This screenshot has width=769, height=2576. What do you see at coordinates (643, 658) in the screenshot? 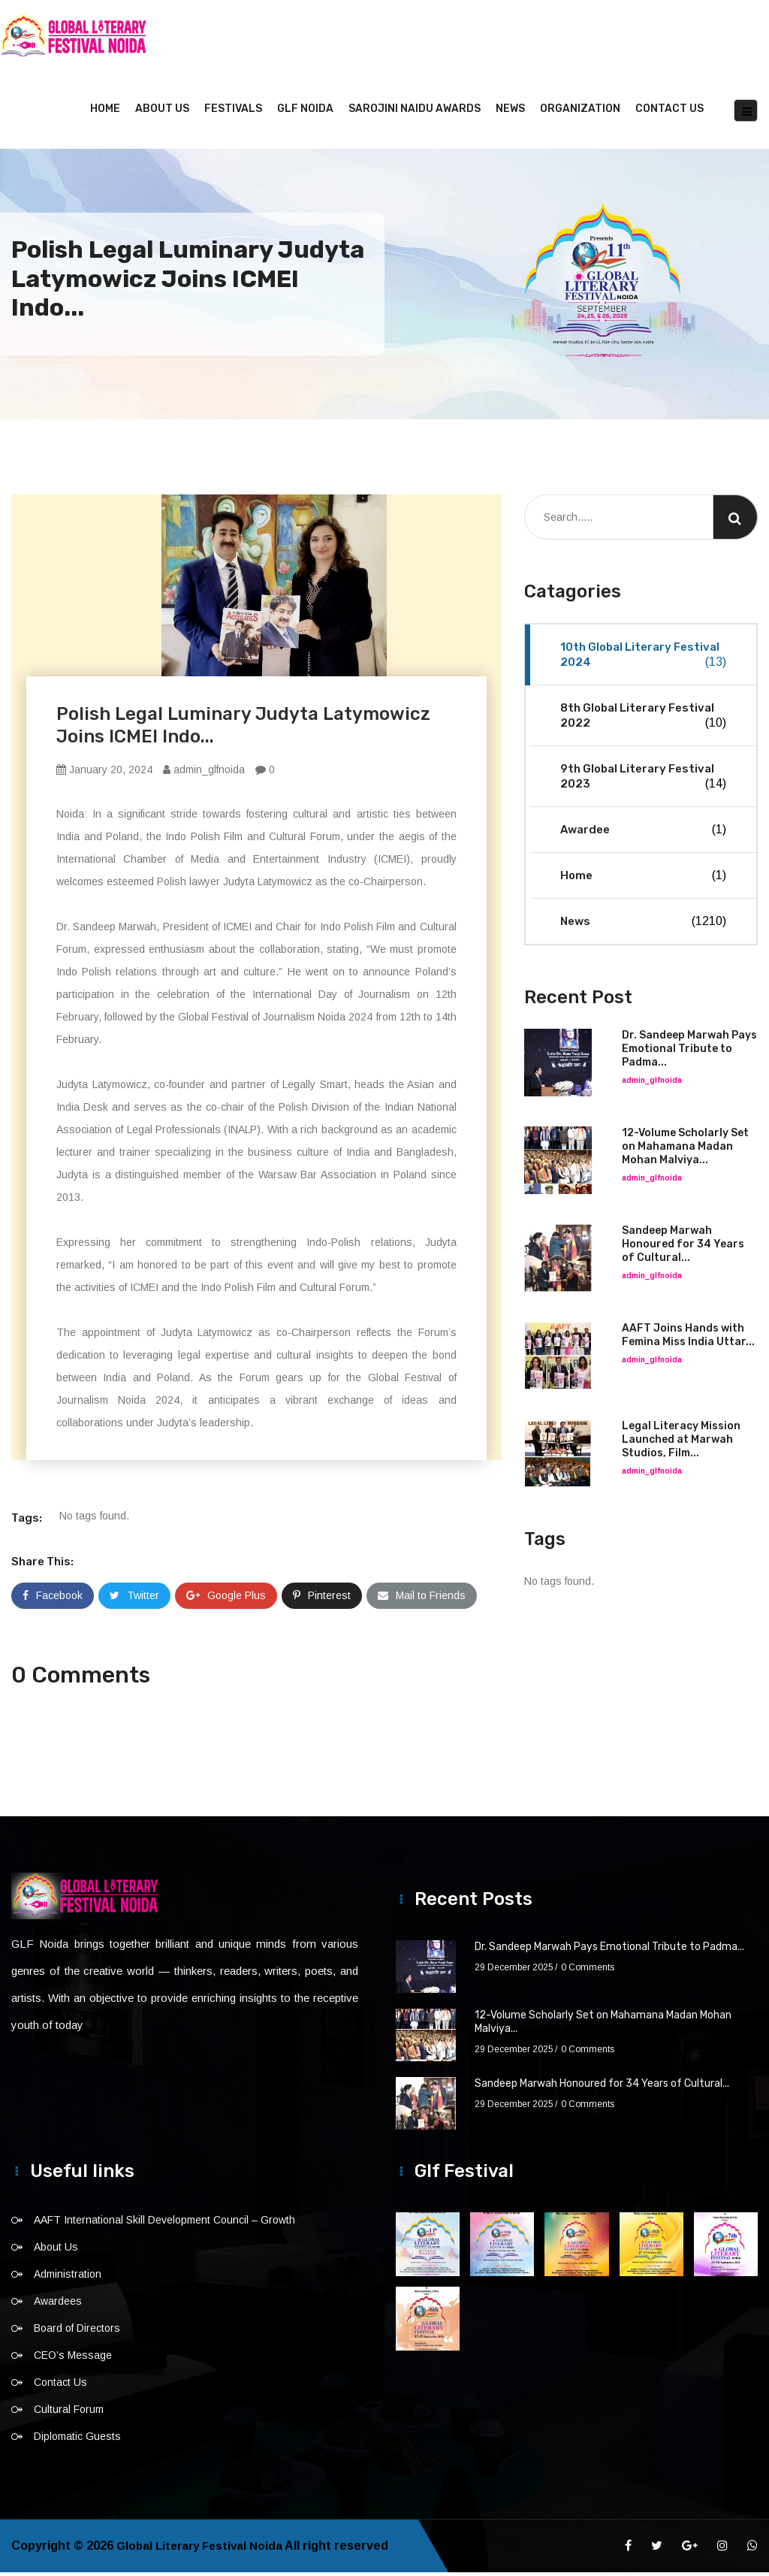
I see `10th Global Literary Festival 2024` at bounding box center [643, 658].